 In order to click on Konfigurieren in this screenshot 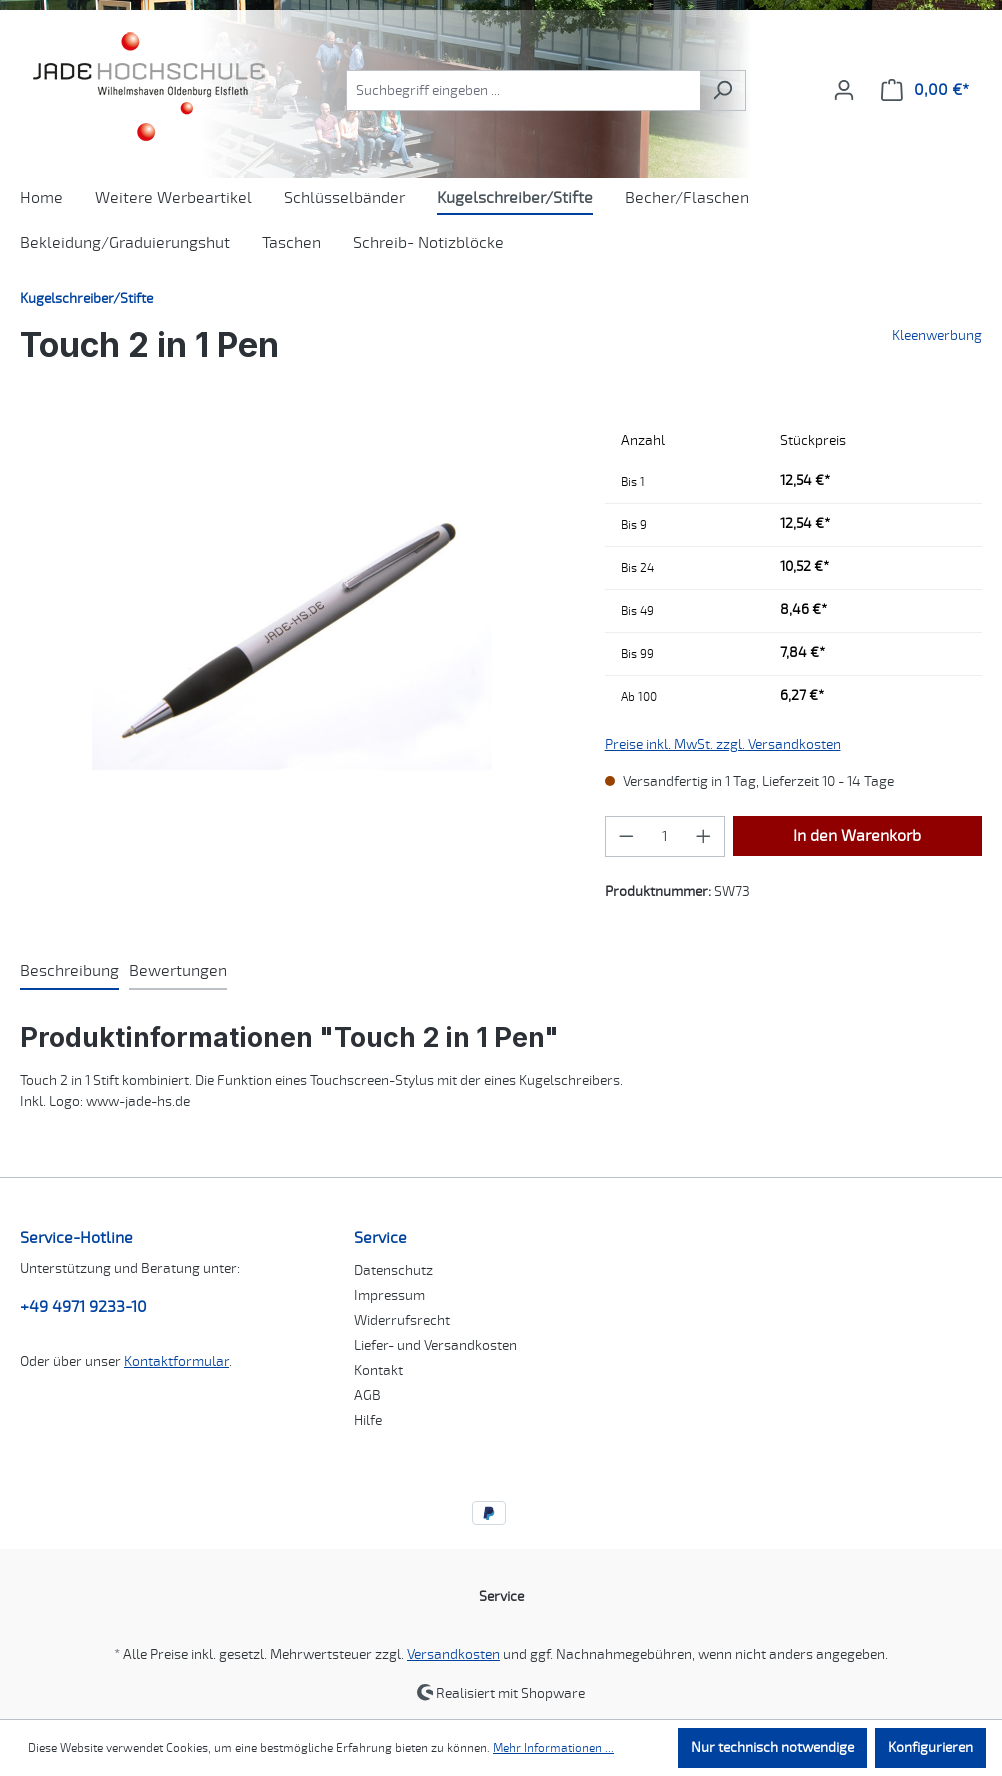, I will do `click(930, 1747)`.